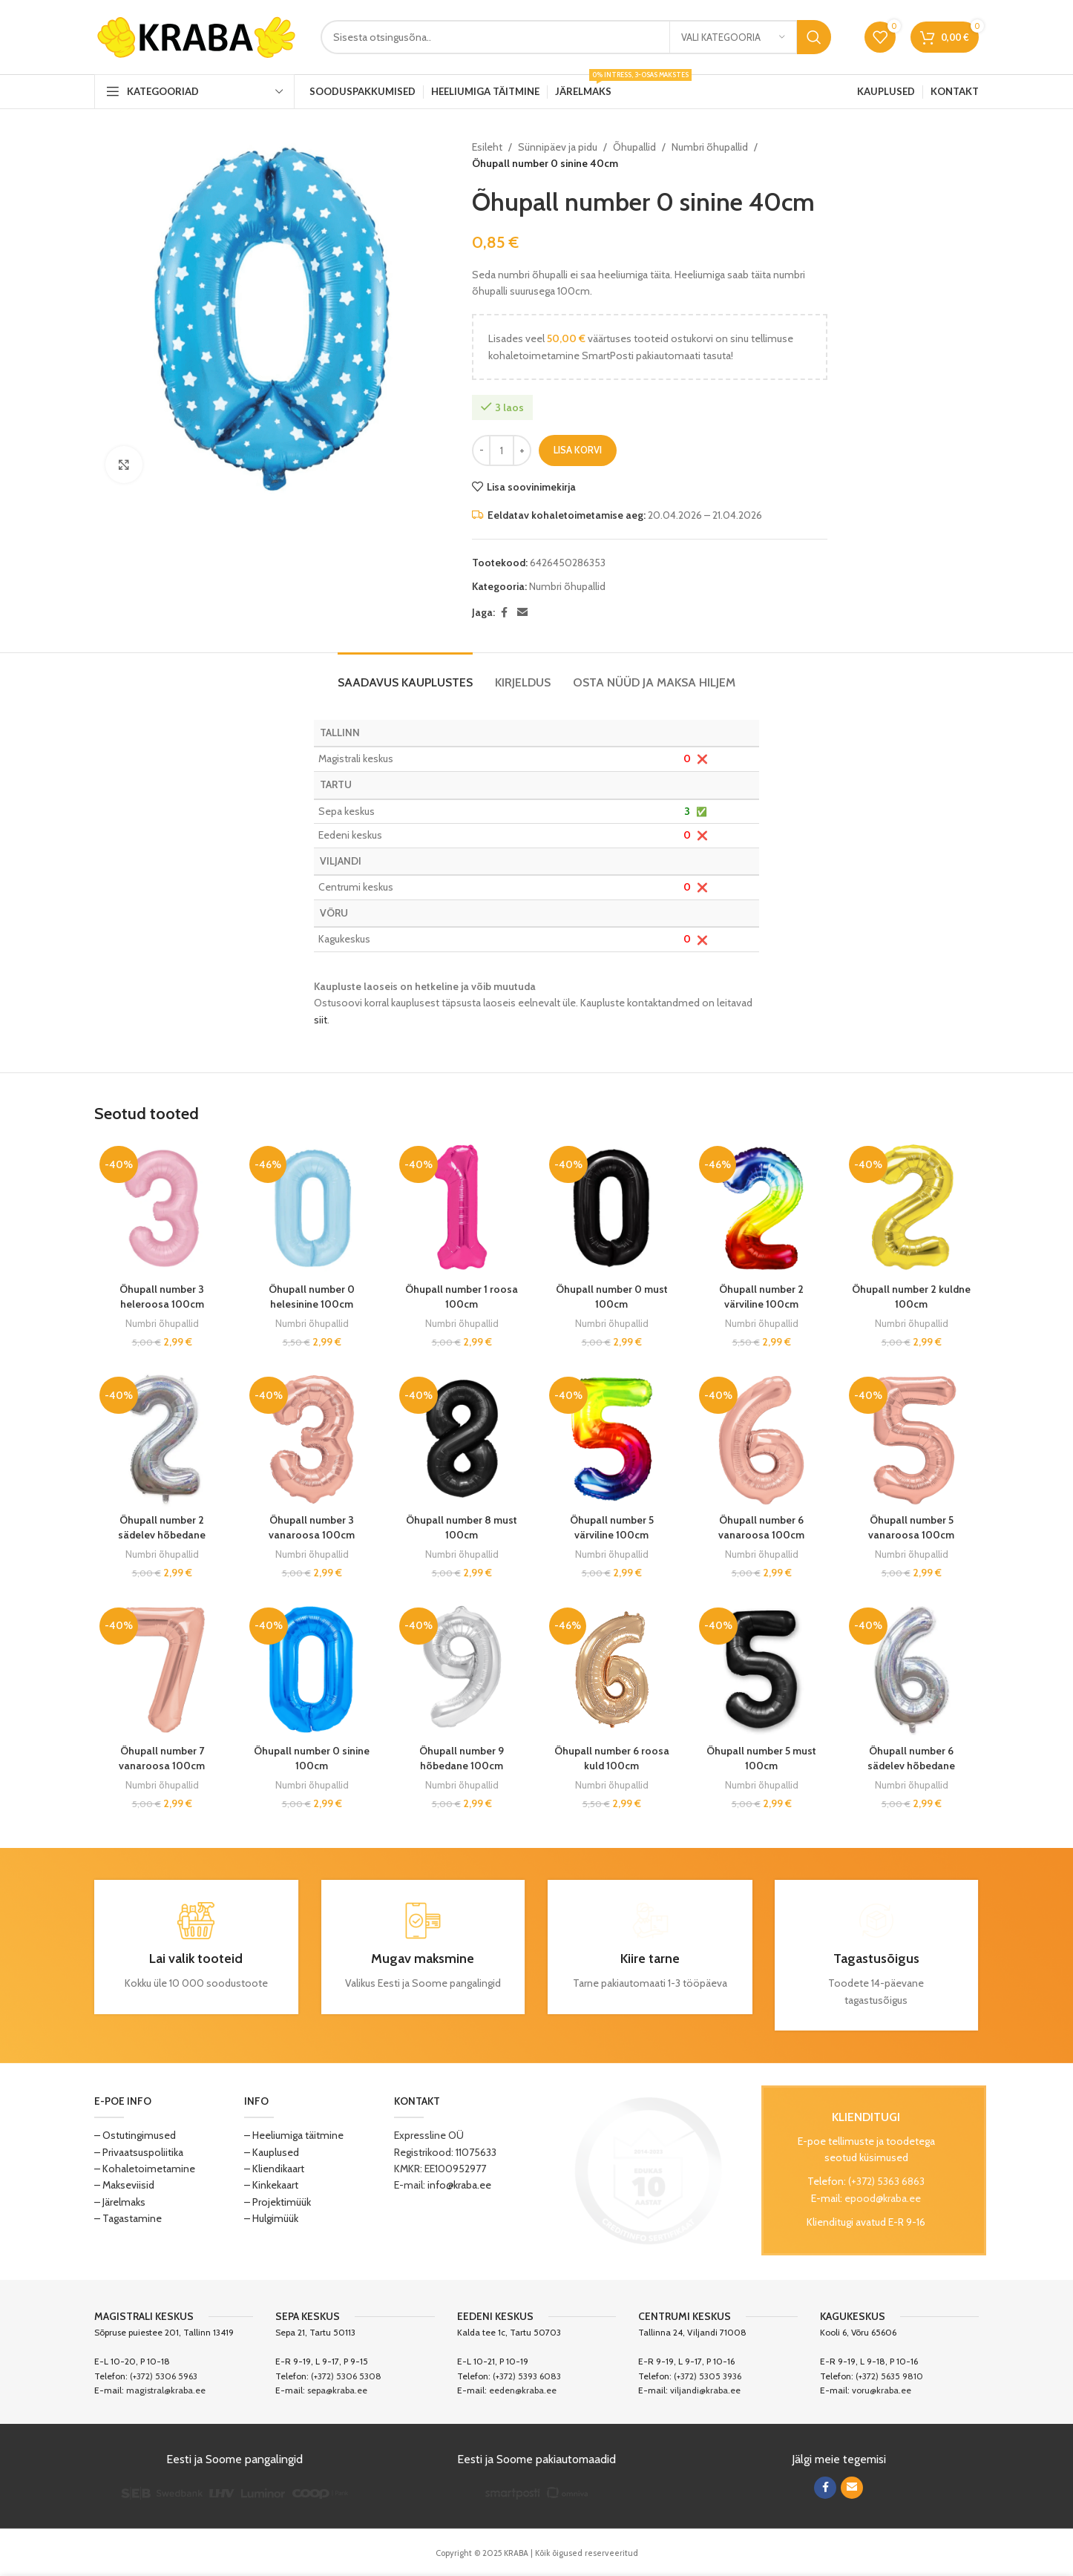 The image size is (1073, 2576). I want to click on (+372) 5635 9810, so click(889, 2376).